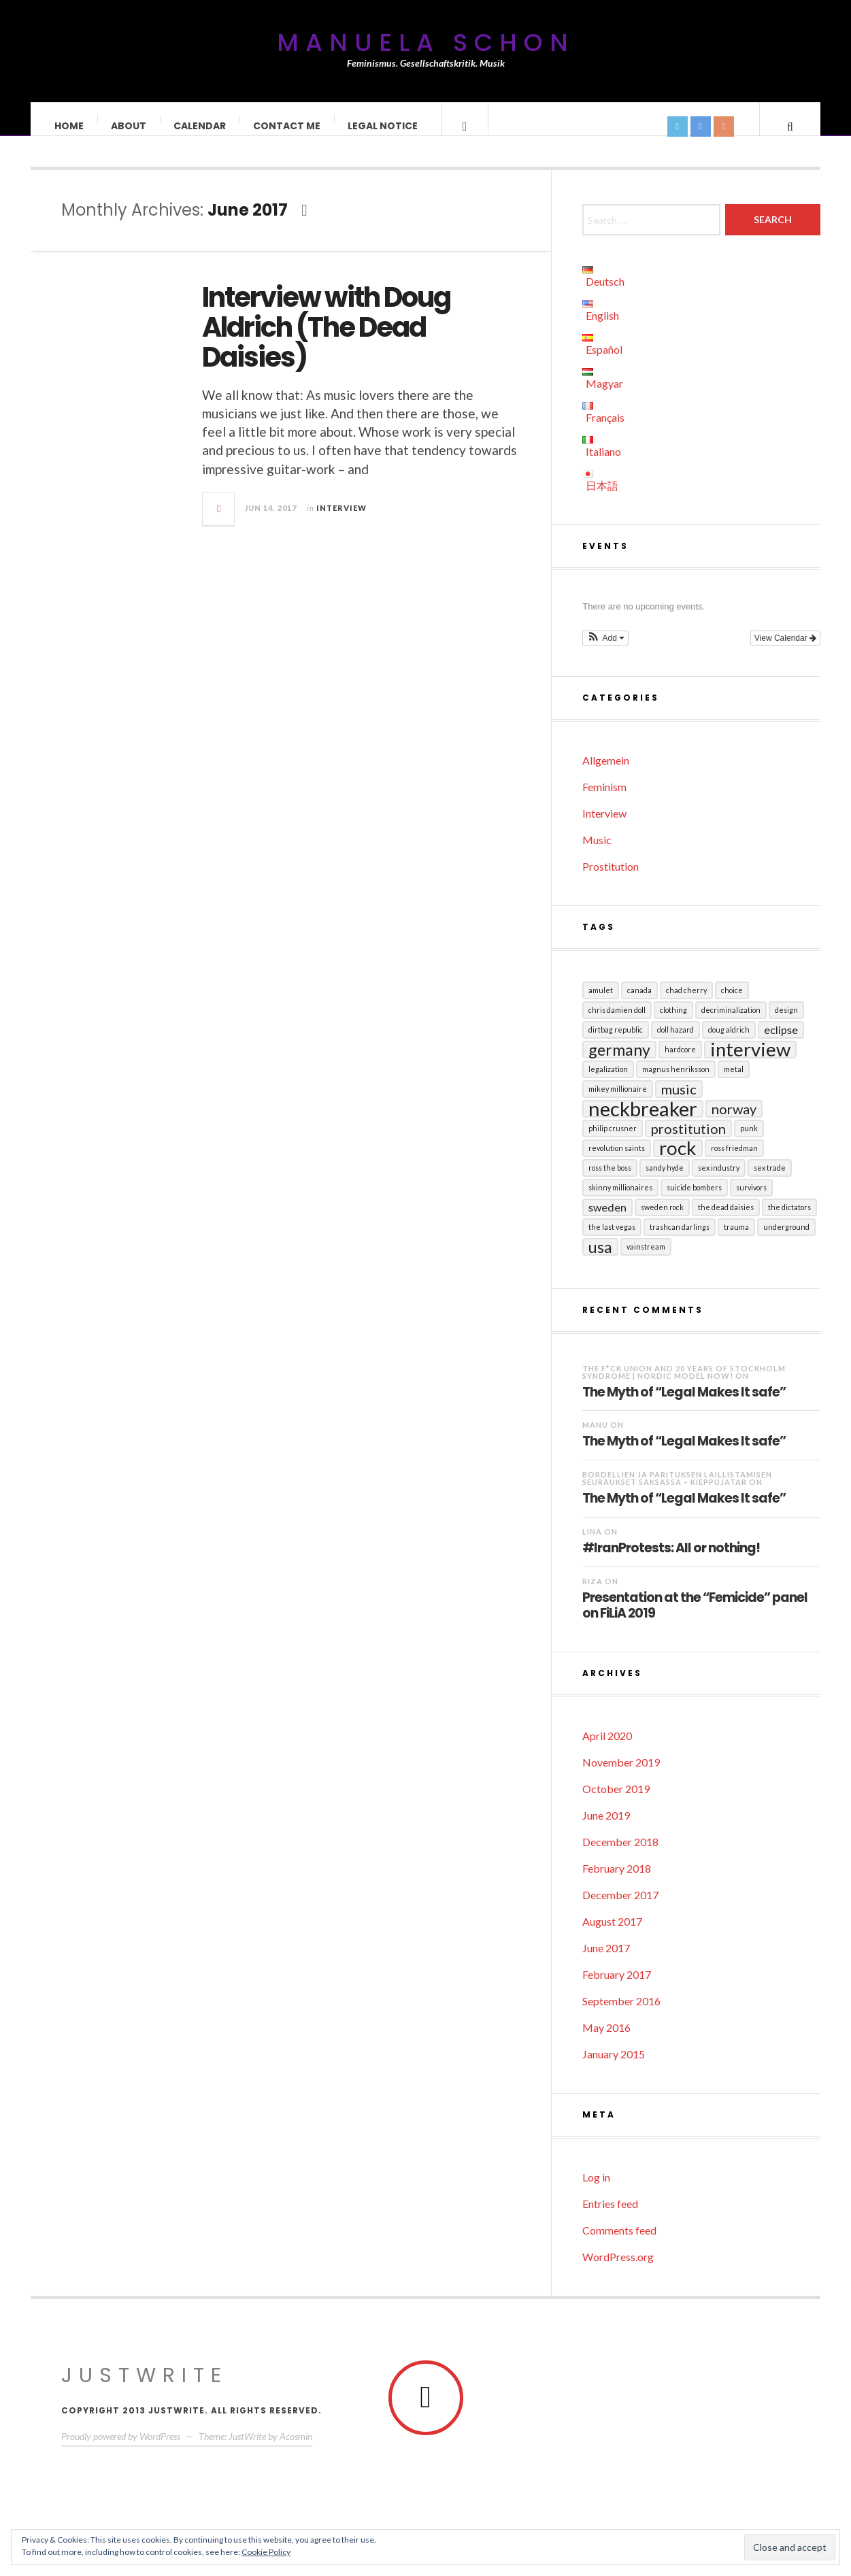 The width and height of the screenshot is (851, 2576). Describe the element at coordinates (734, 1161) in the screenshot. I see `Ross Friedman [Ross Friedman (1 item)]` at that location.